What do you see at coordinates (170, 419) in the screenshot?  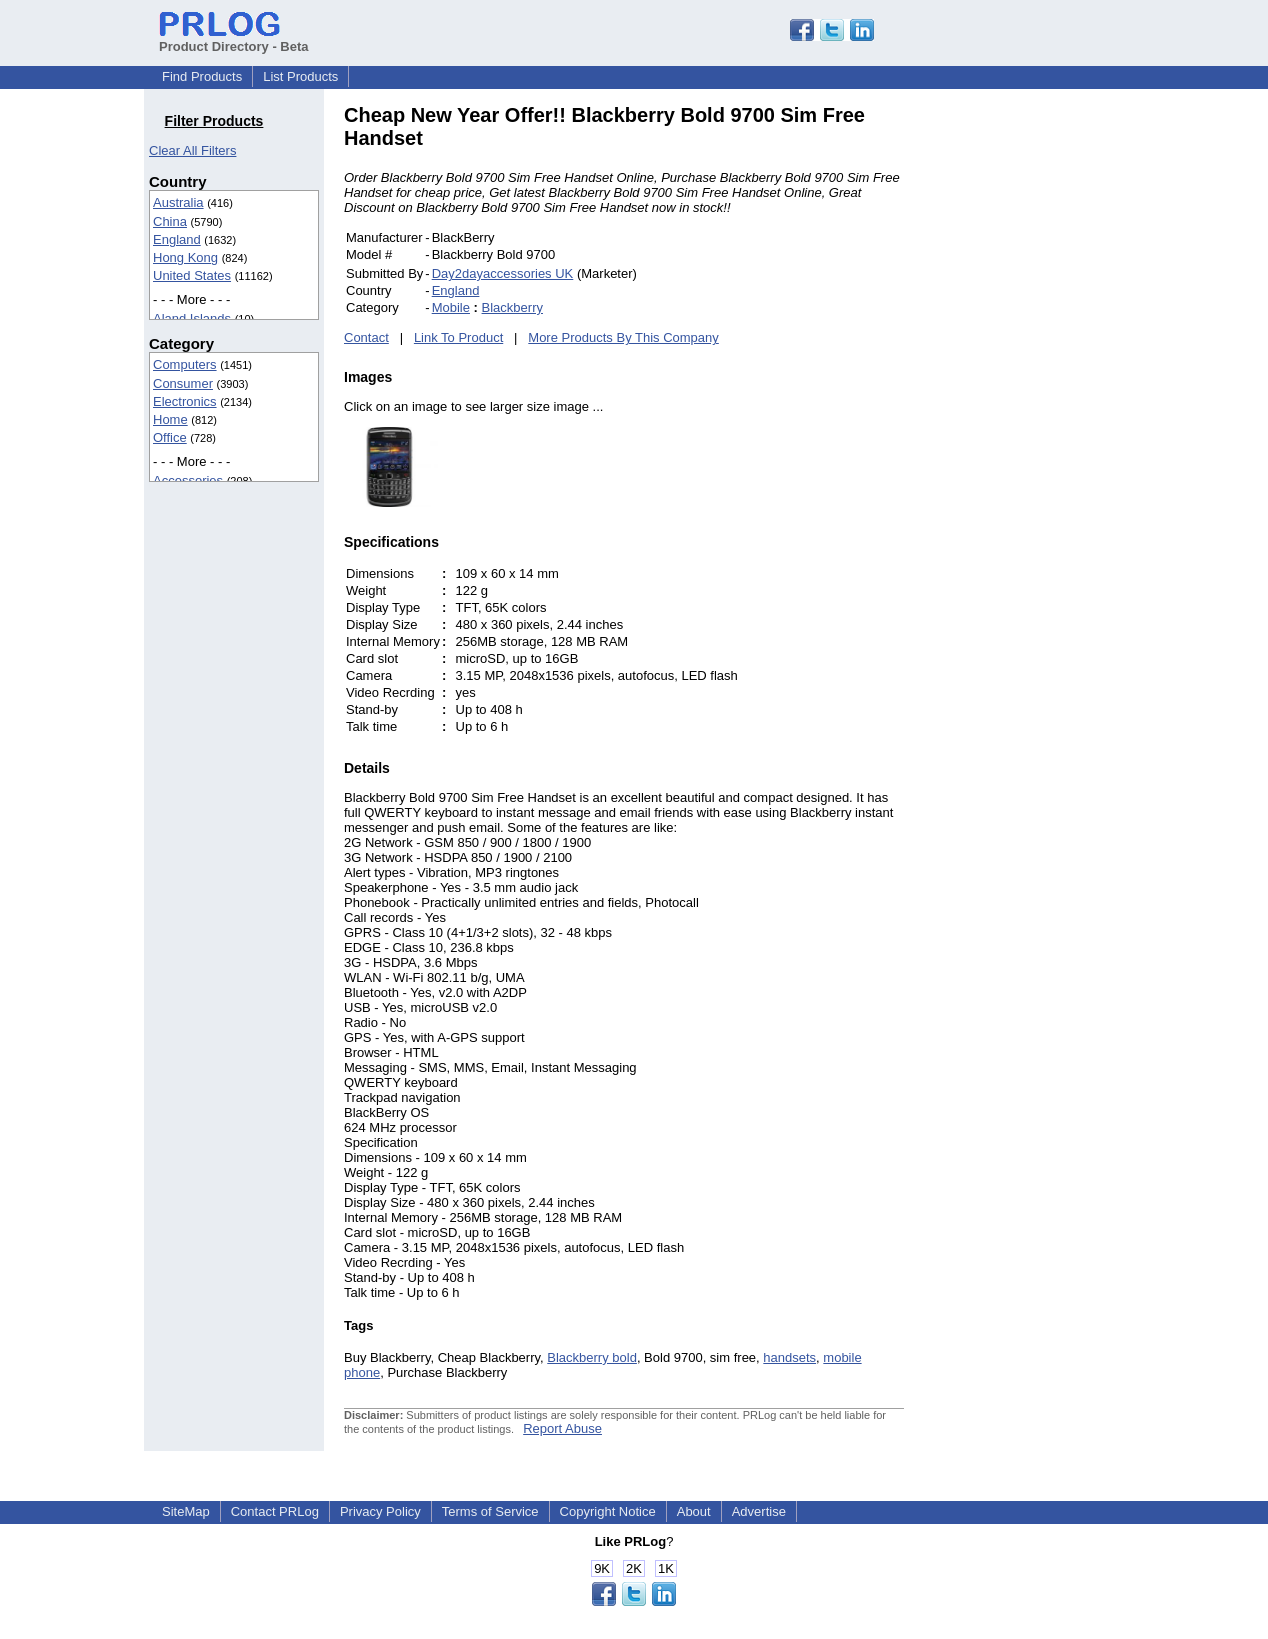 I see `Home` at bounding box center [170, 419].